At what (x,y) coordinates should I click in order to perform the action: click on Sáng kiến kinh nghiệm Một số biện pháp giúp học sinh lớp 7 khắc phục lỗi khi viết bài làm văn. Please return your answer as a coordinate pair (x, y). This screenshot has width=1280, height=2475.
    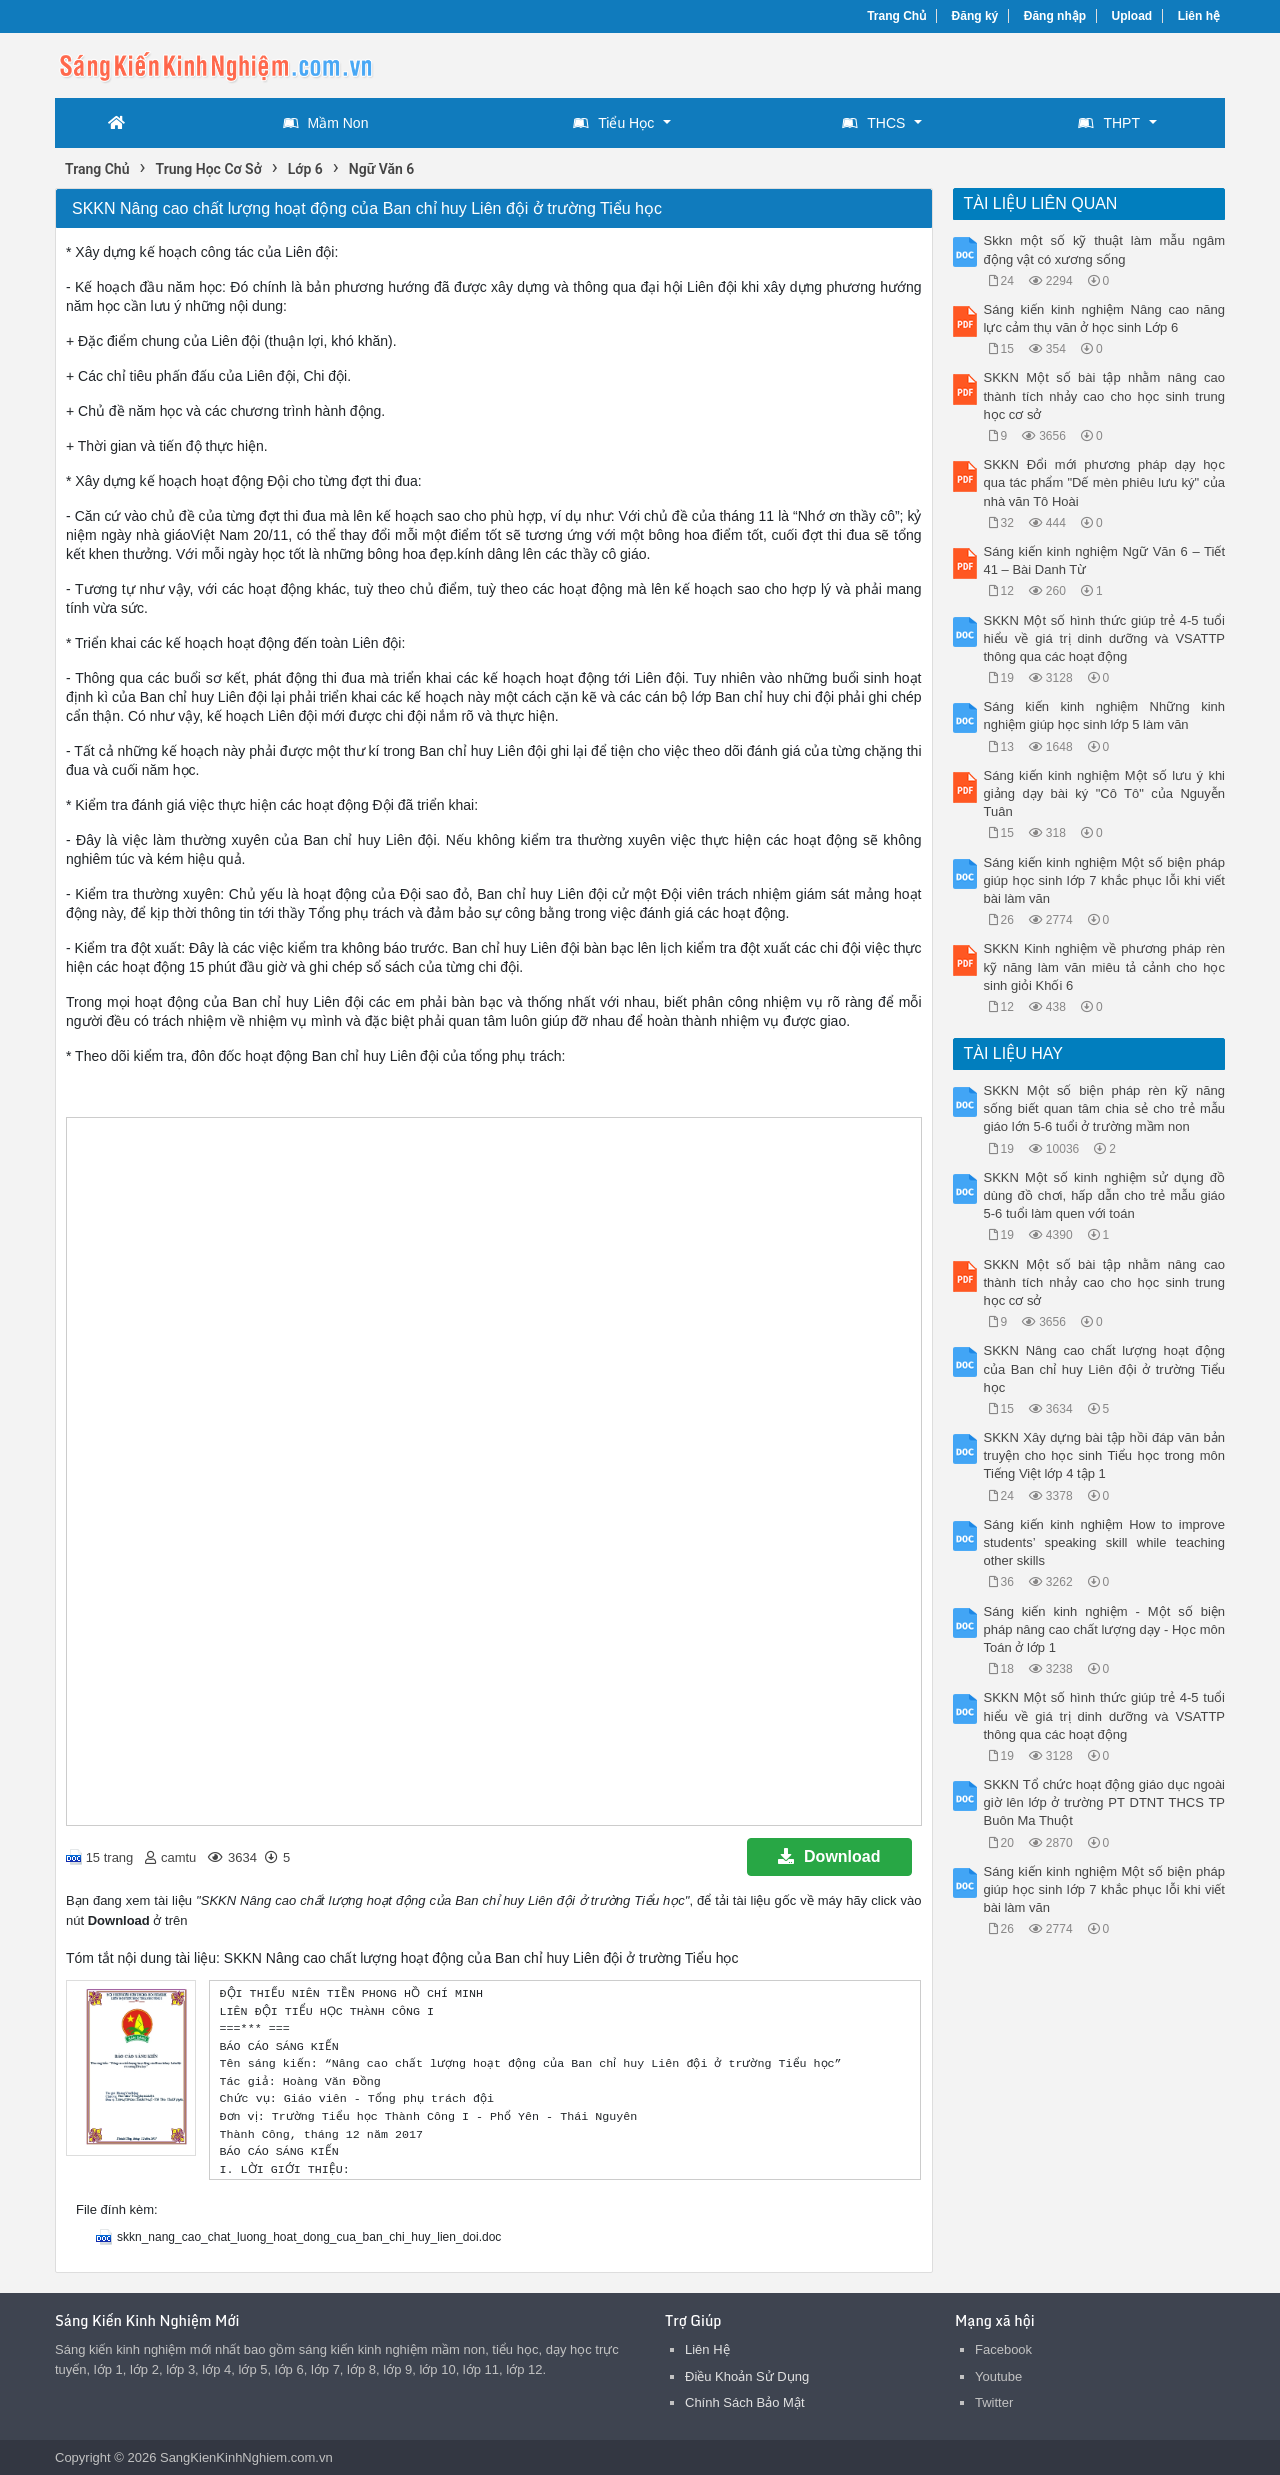
    Looking at the image, I should click on (1105, 880).